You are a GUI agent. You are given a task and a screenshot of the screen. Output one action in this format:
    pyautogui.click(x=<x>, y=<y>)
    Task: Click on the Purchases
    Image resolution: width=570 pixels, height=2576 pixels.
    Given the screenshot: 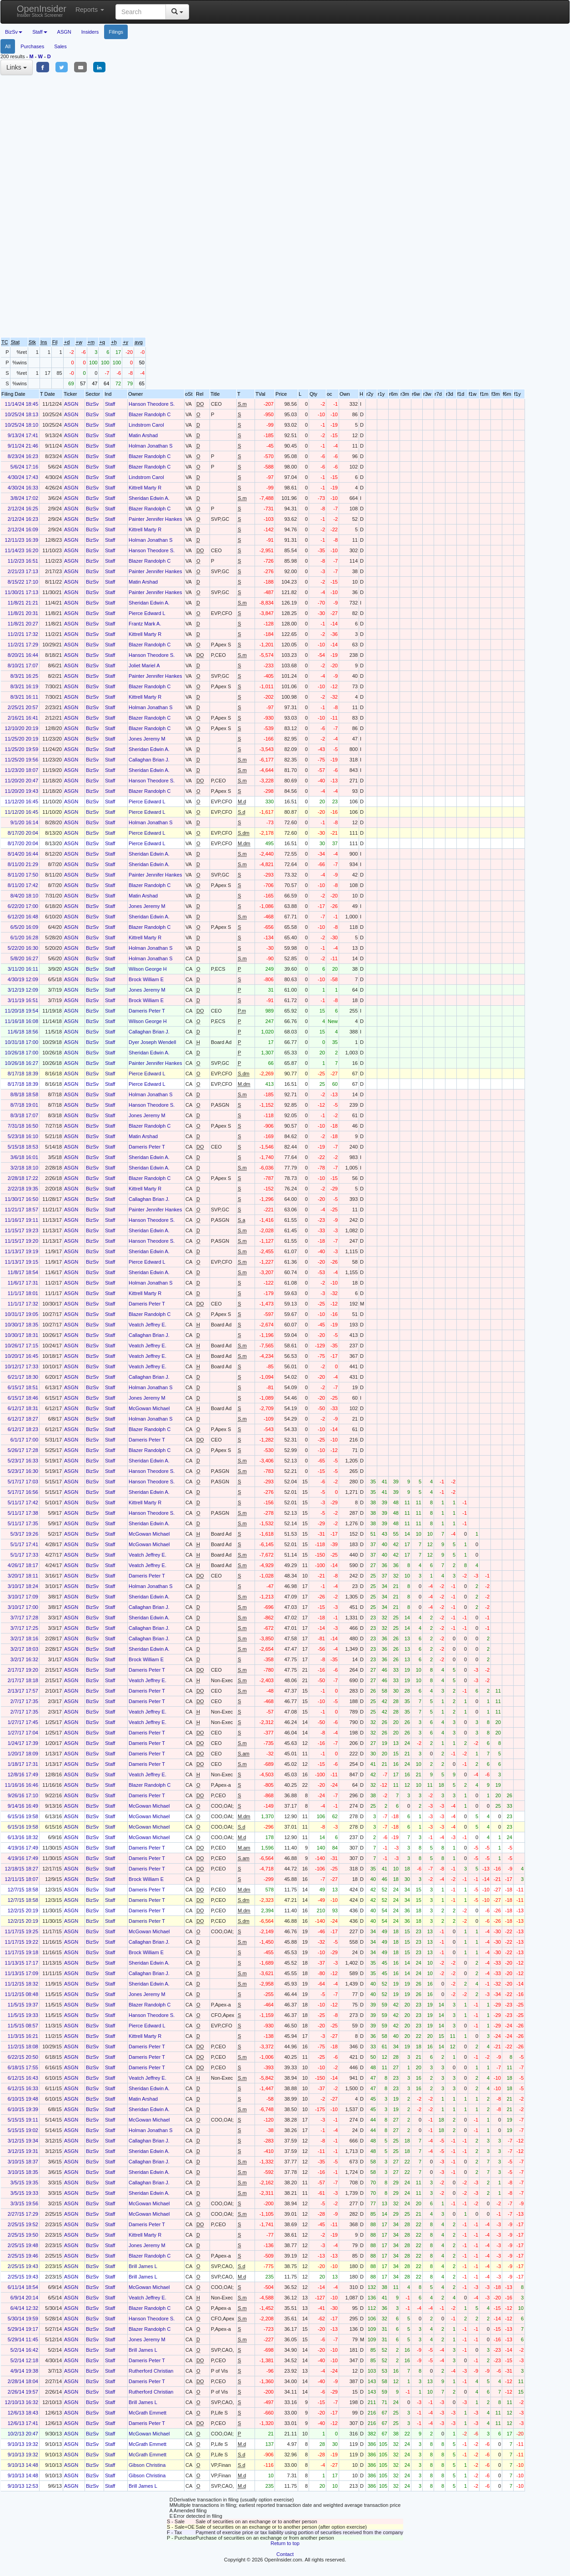 What is the action you would take?
    pyautogui.click(x=32, y=46)
    